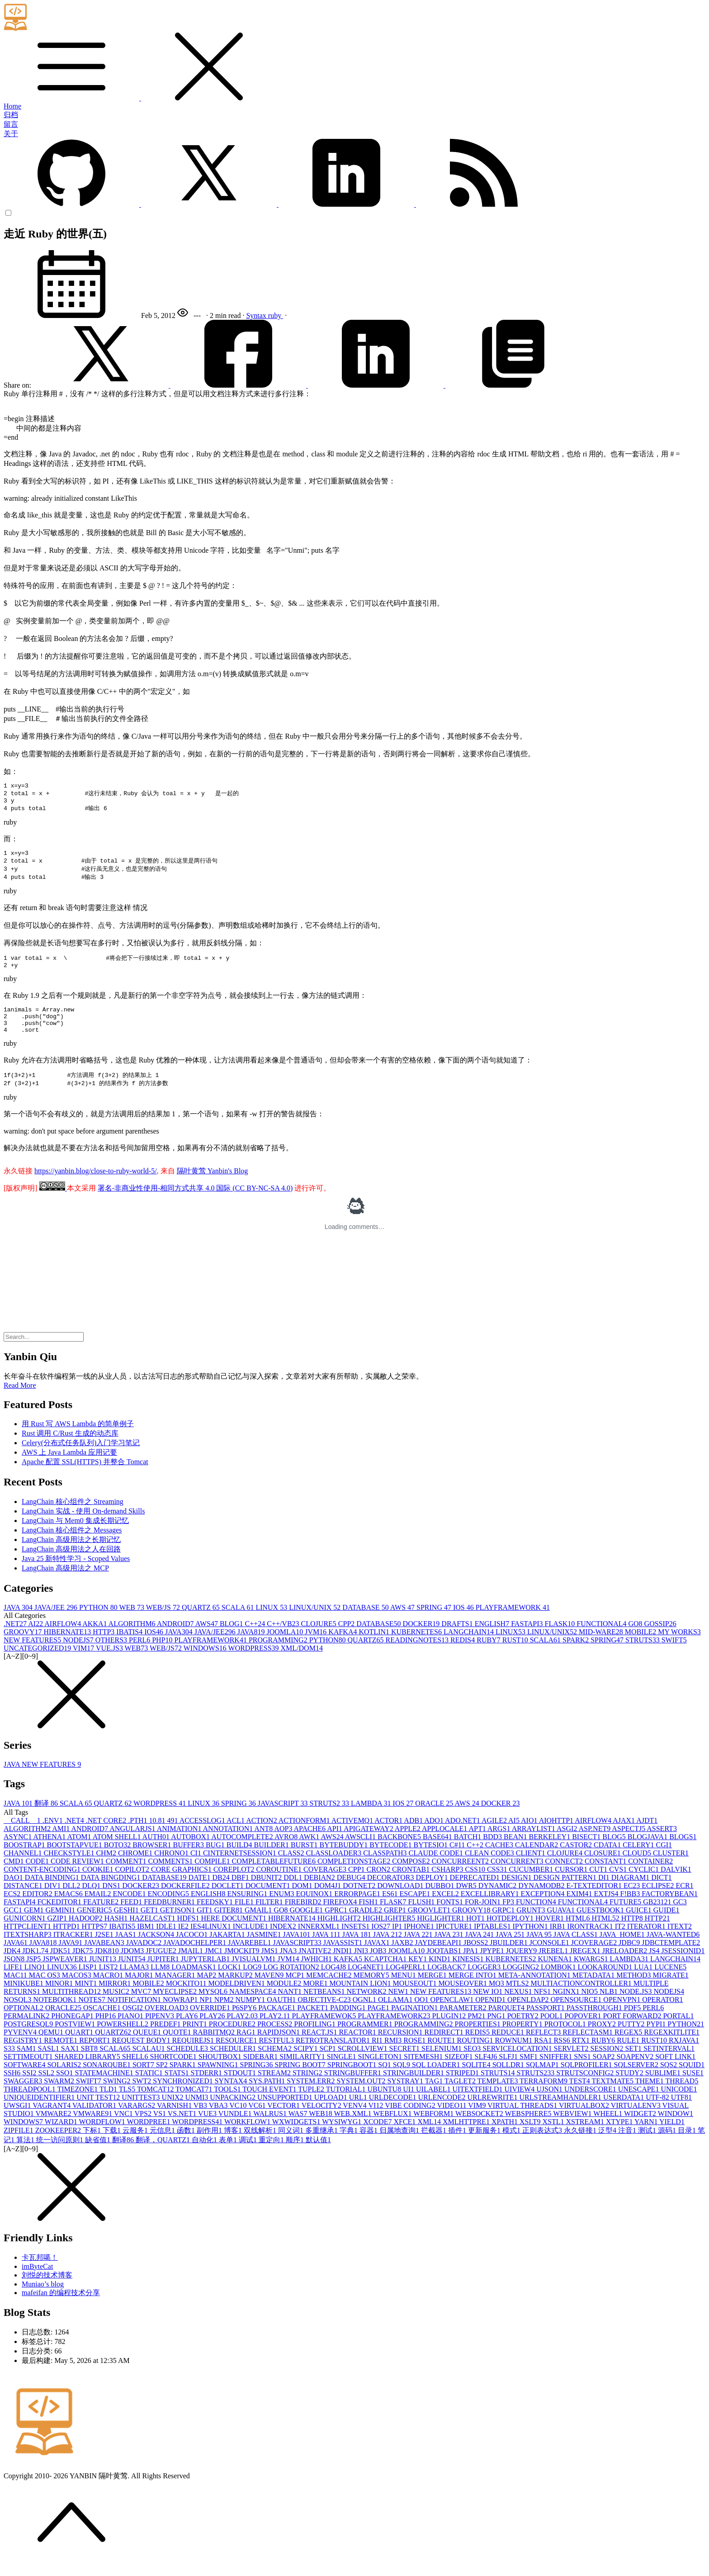 This screenshot has height=2576, width=709. I want to click on NEW IO, so click(488, 2006).